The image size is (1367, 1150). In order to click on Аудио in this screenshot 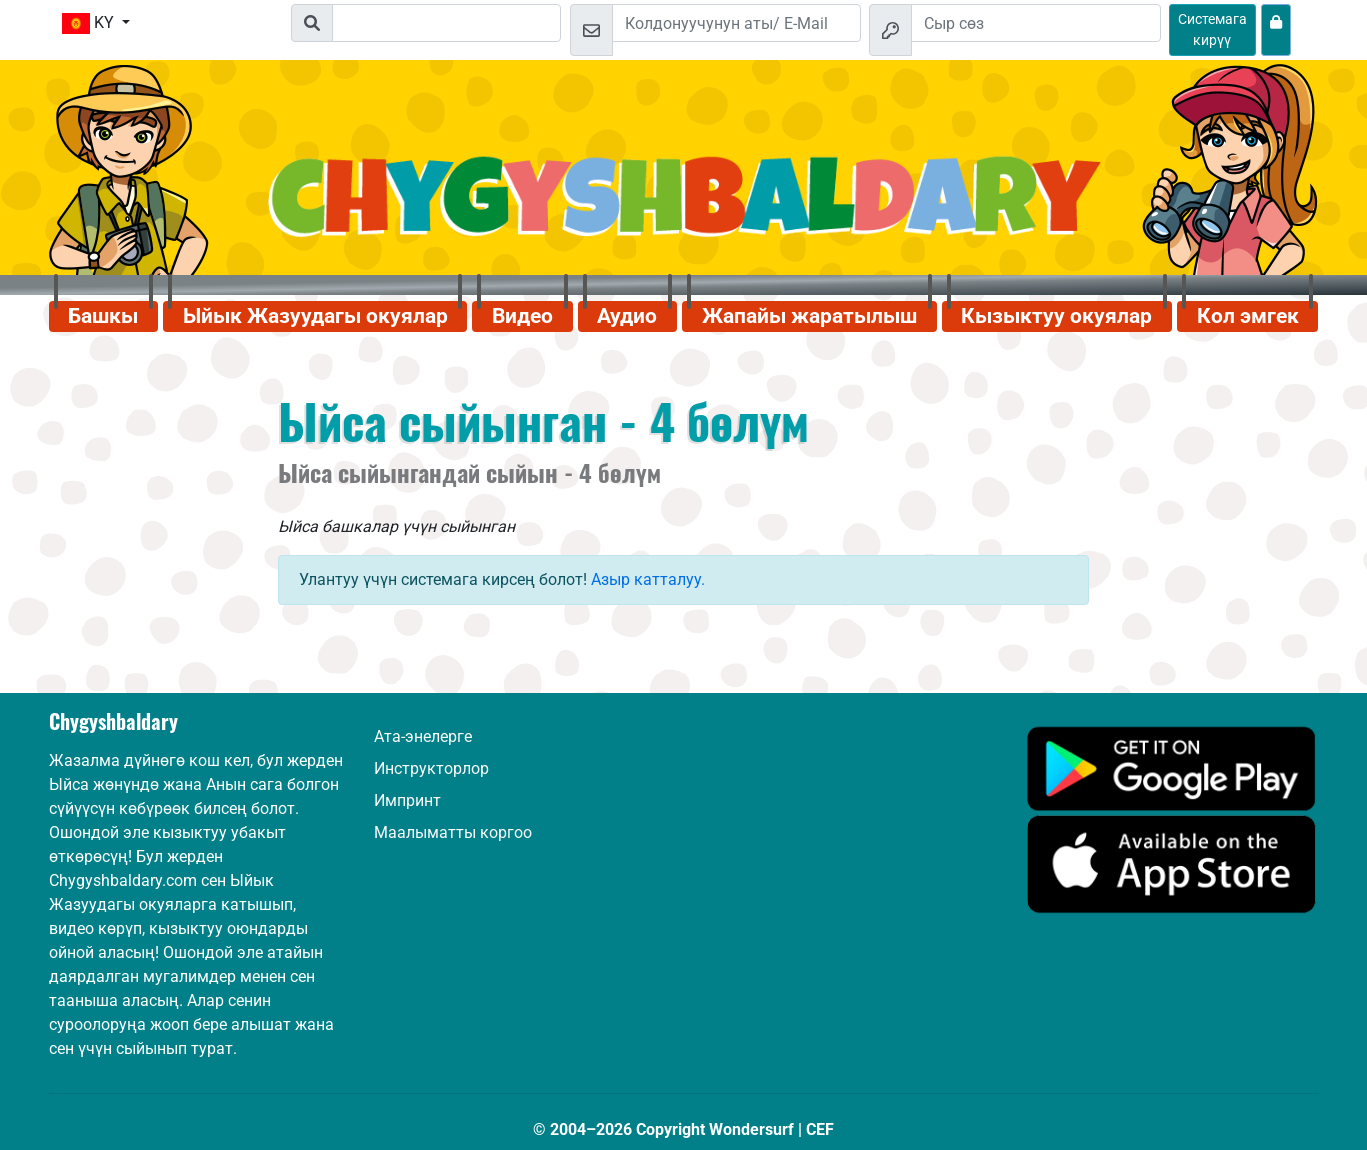, I will do `click(627, 316)`.